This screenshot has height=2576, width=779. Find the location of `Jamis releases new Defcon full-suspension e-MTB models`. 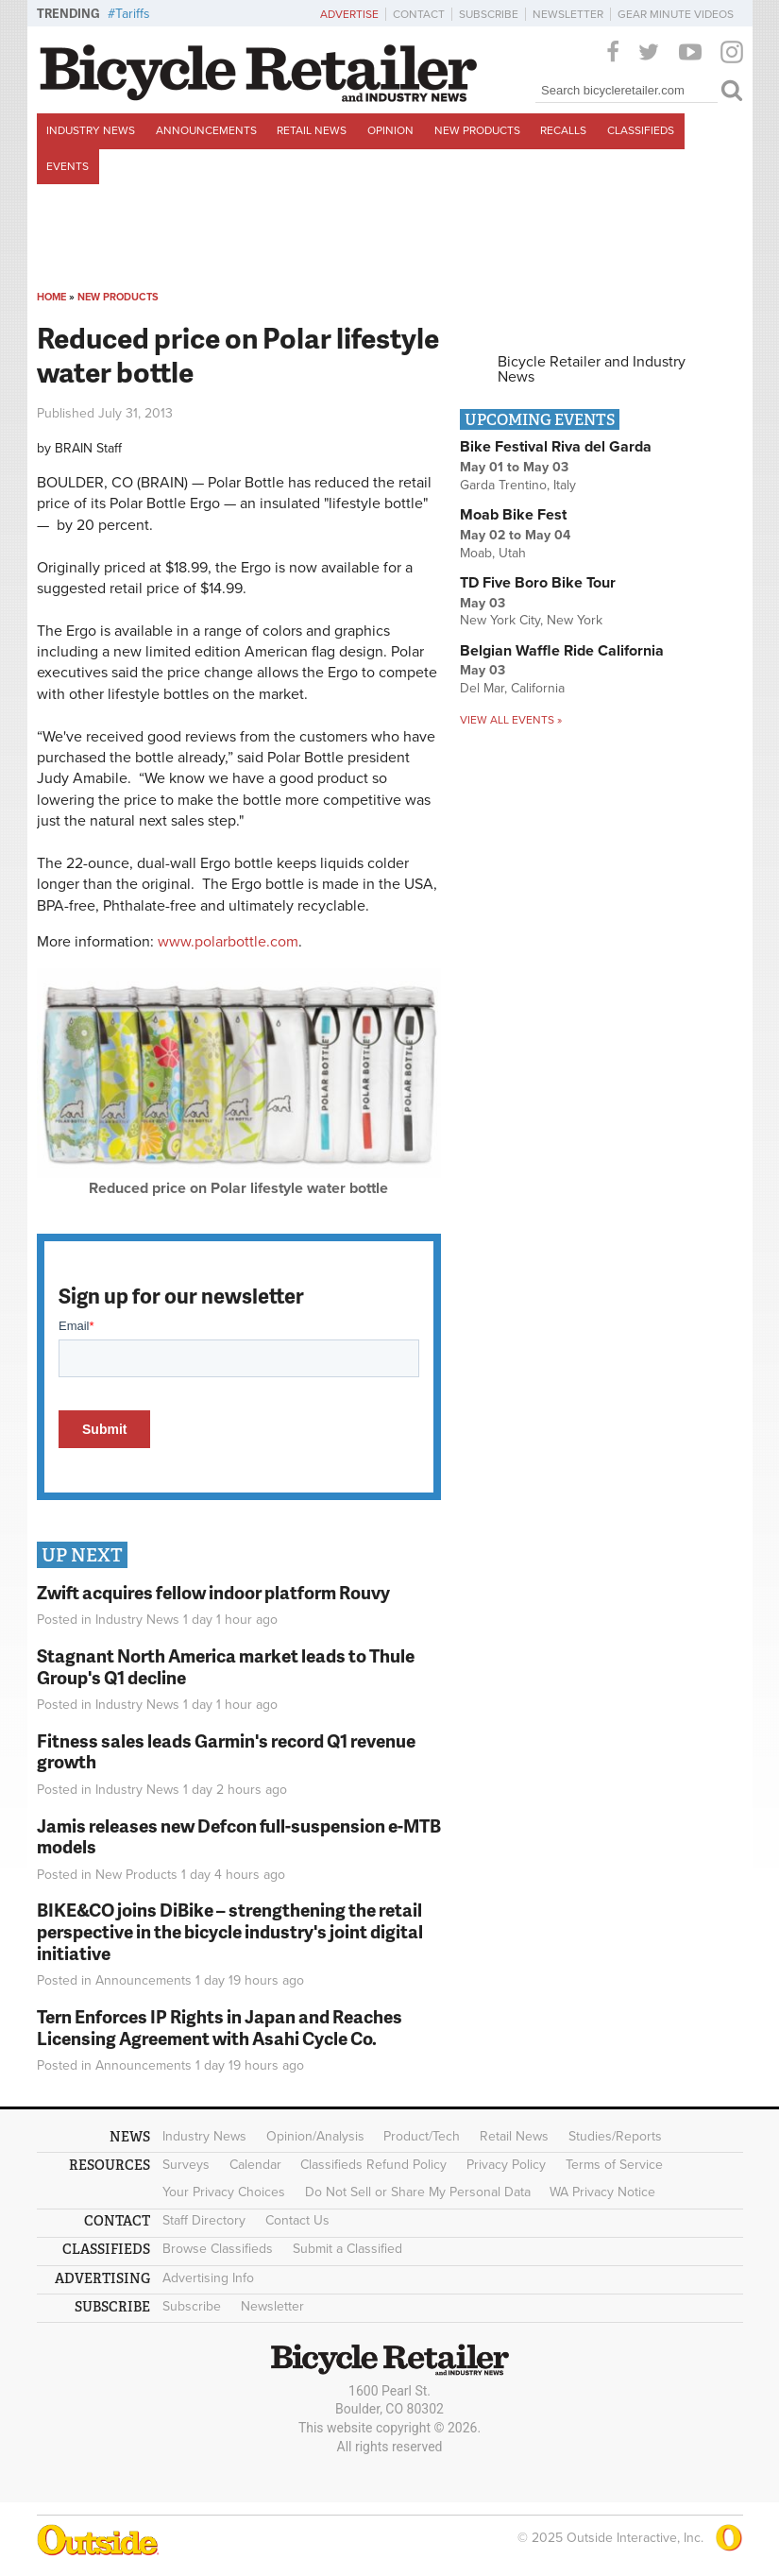

Jamis releases new Defcon full-suspension e-MTB models is located at coordinates (239, 1836).